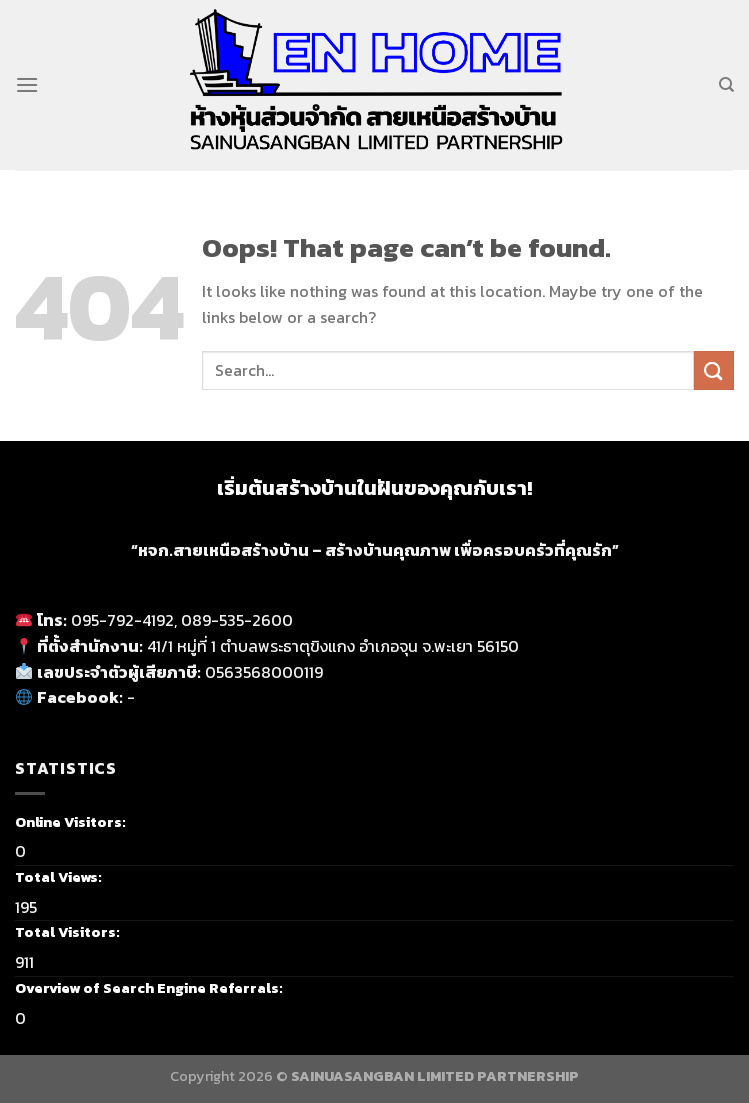  Describe the element at coordinates (69, 932) in the screenshot. I see `Total Visitors:` at that location.